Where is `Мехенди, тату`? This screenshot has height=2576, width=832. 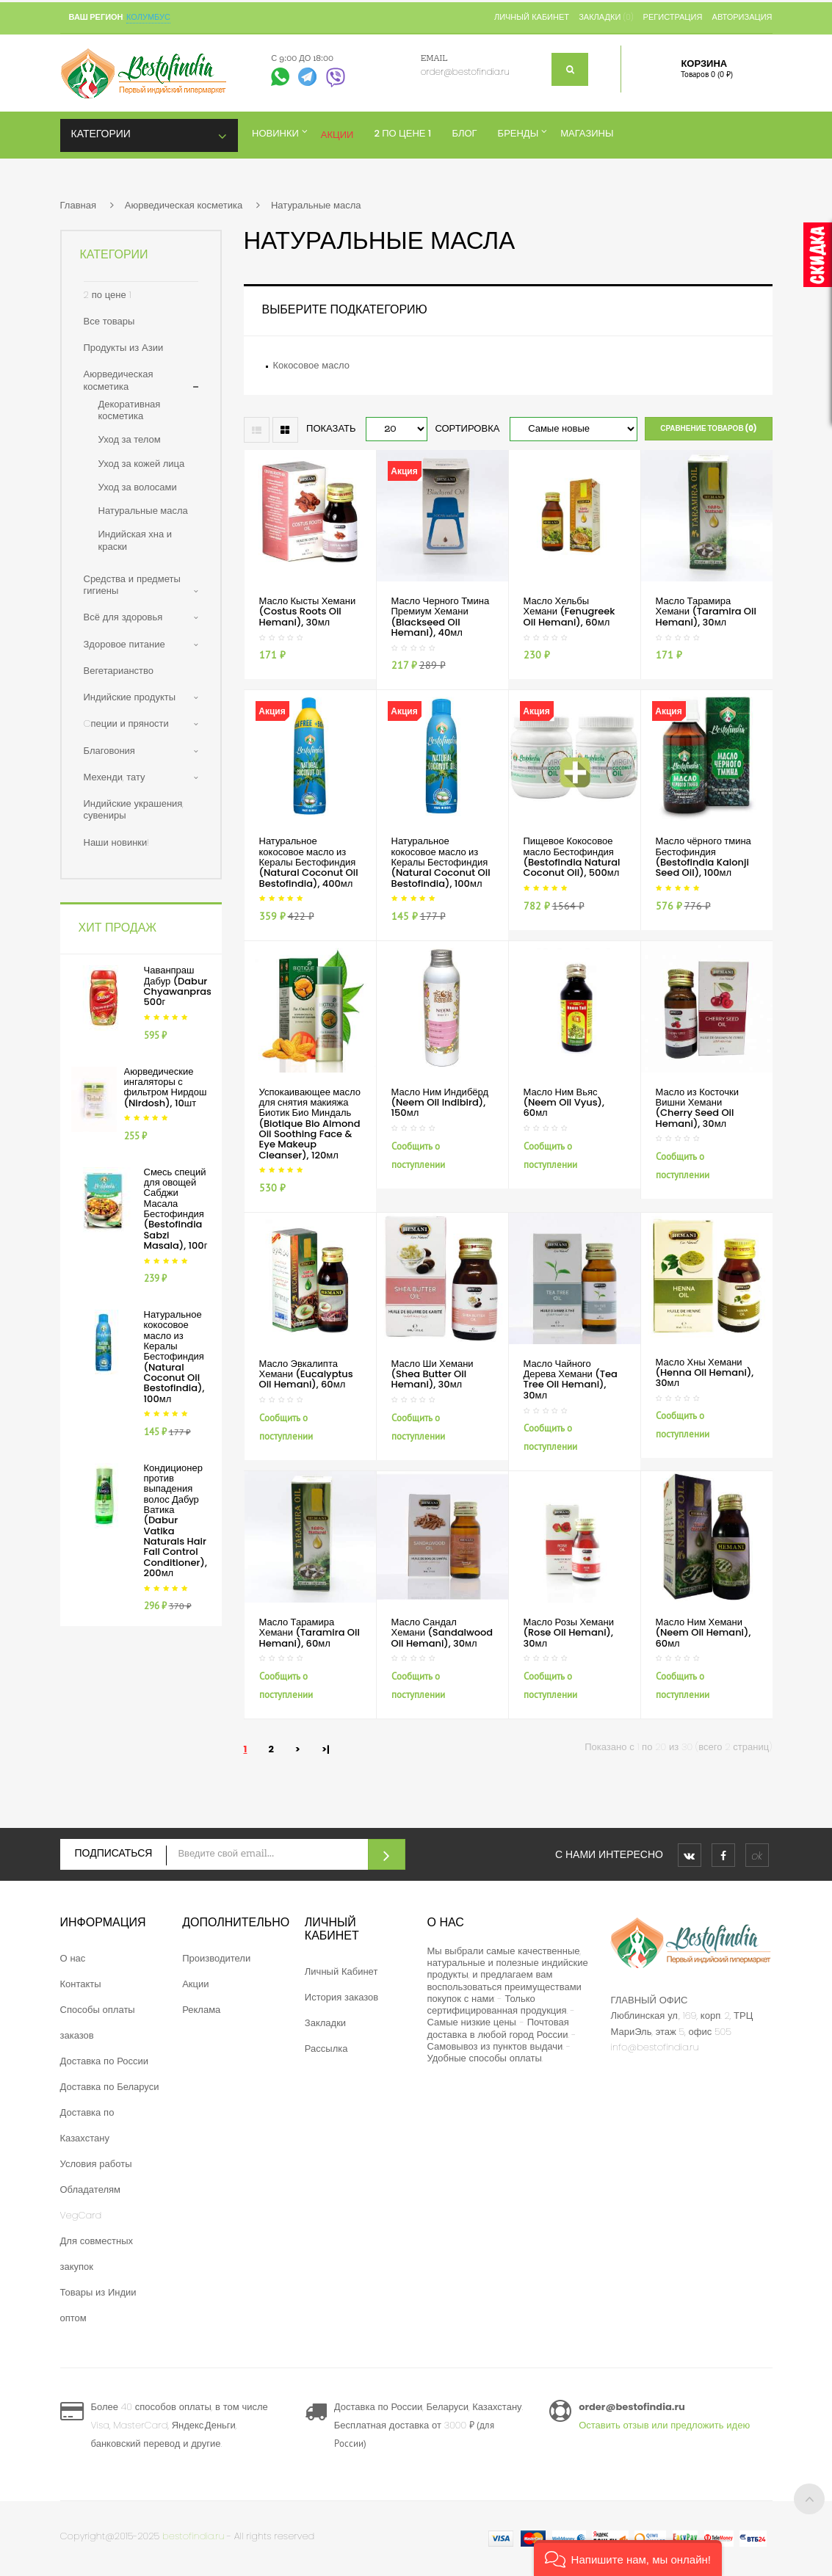
Мехенди, тату is located at coordinates (114, 777).